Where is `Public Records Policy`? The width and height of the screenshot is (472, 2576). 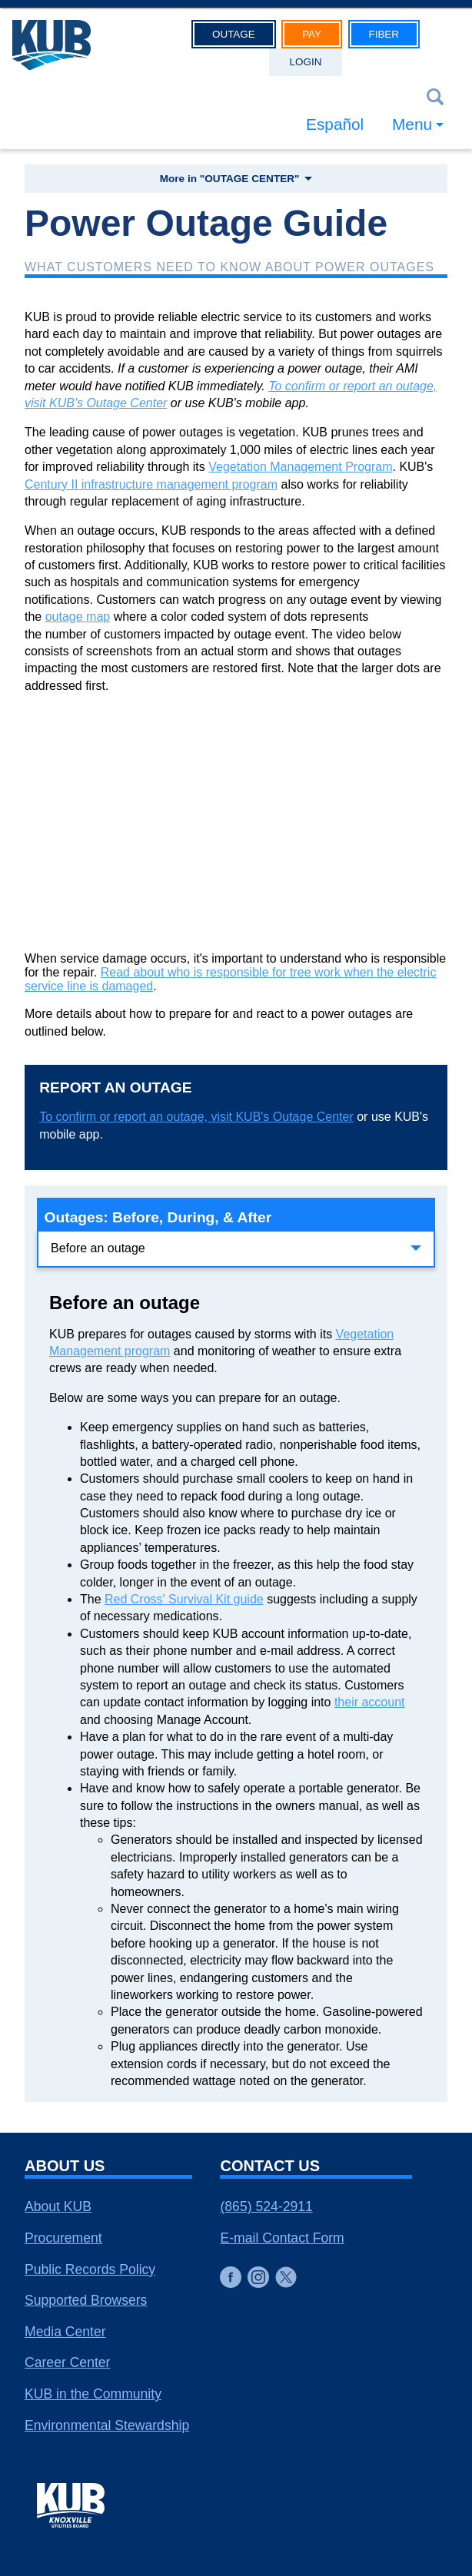
Public Records Policy is located at coordinates (90, 2269).